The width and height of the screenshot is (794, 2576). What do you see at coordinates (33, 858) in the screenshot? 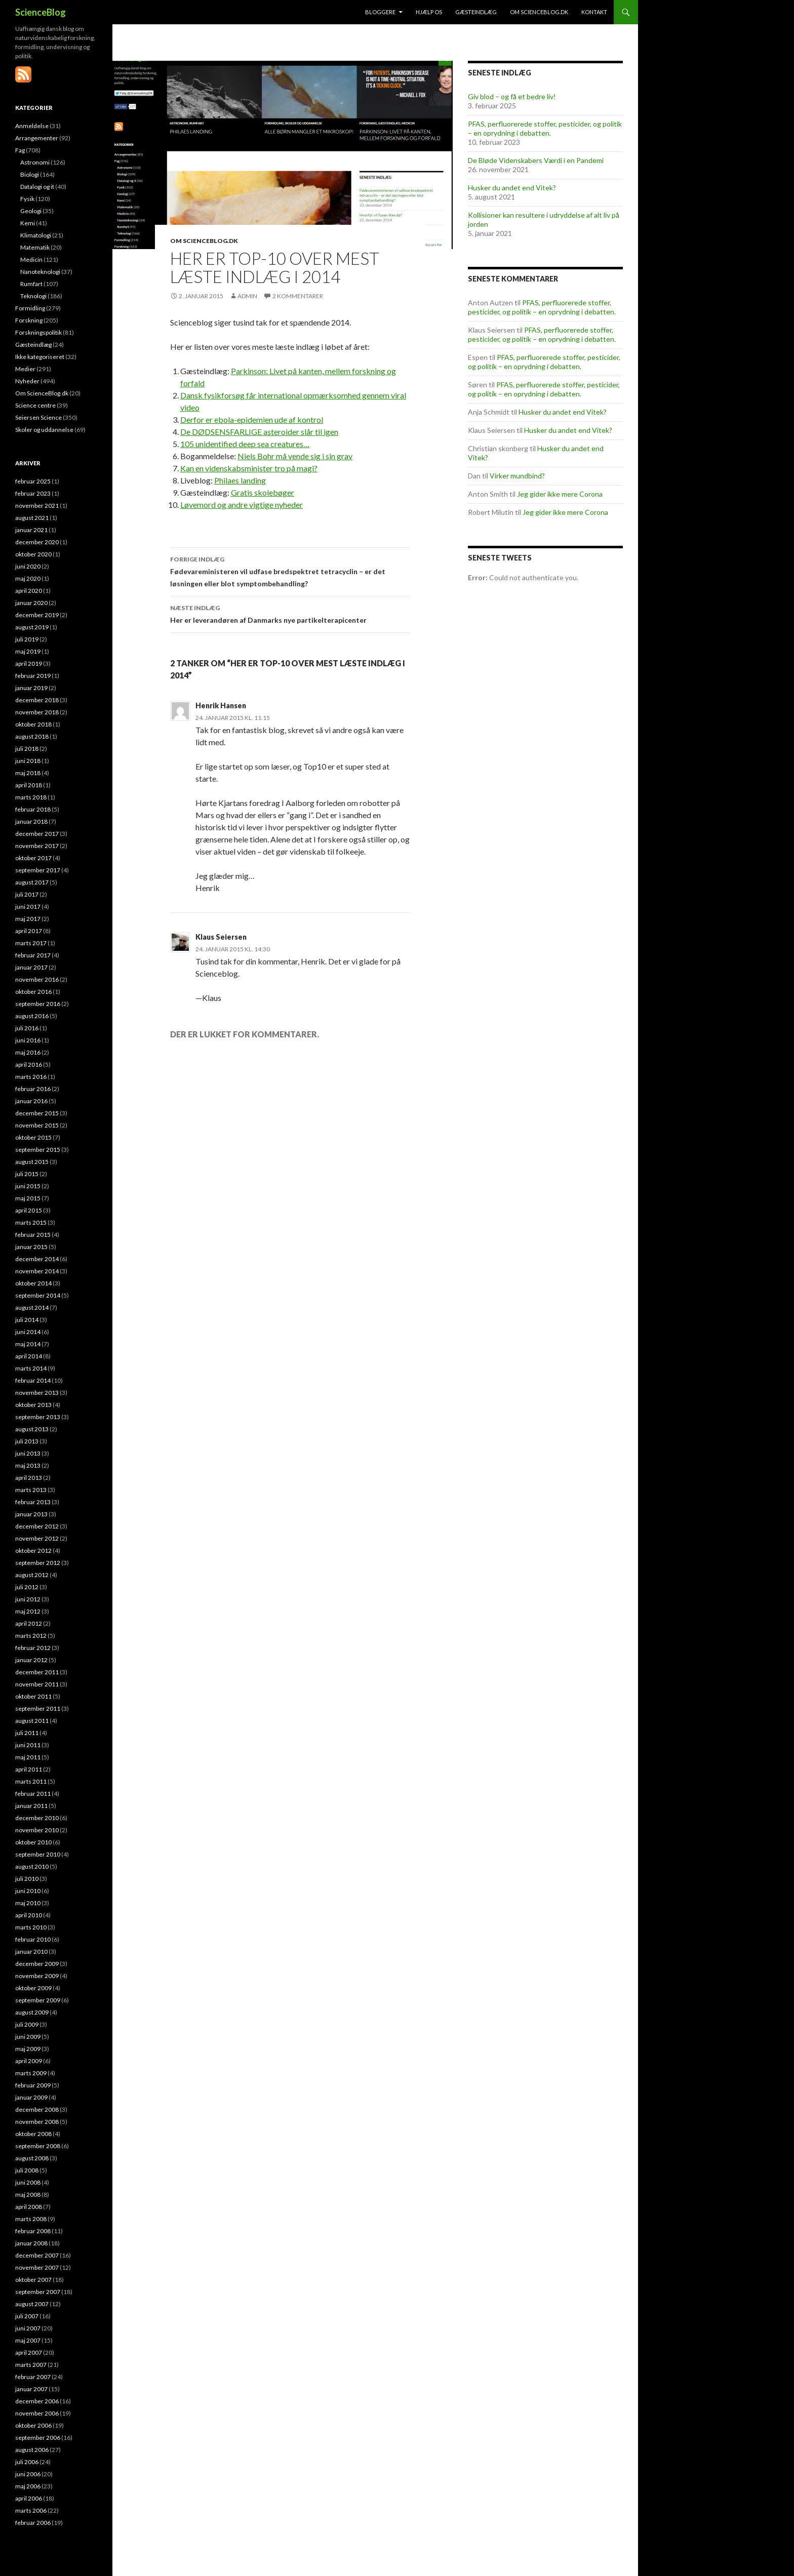
I see `oktober 2017` at bounding box center [33, 858].